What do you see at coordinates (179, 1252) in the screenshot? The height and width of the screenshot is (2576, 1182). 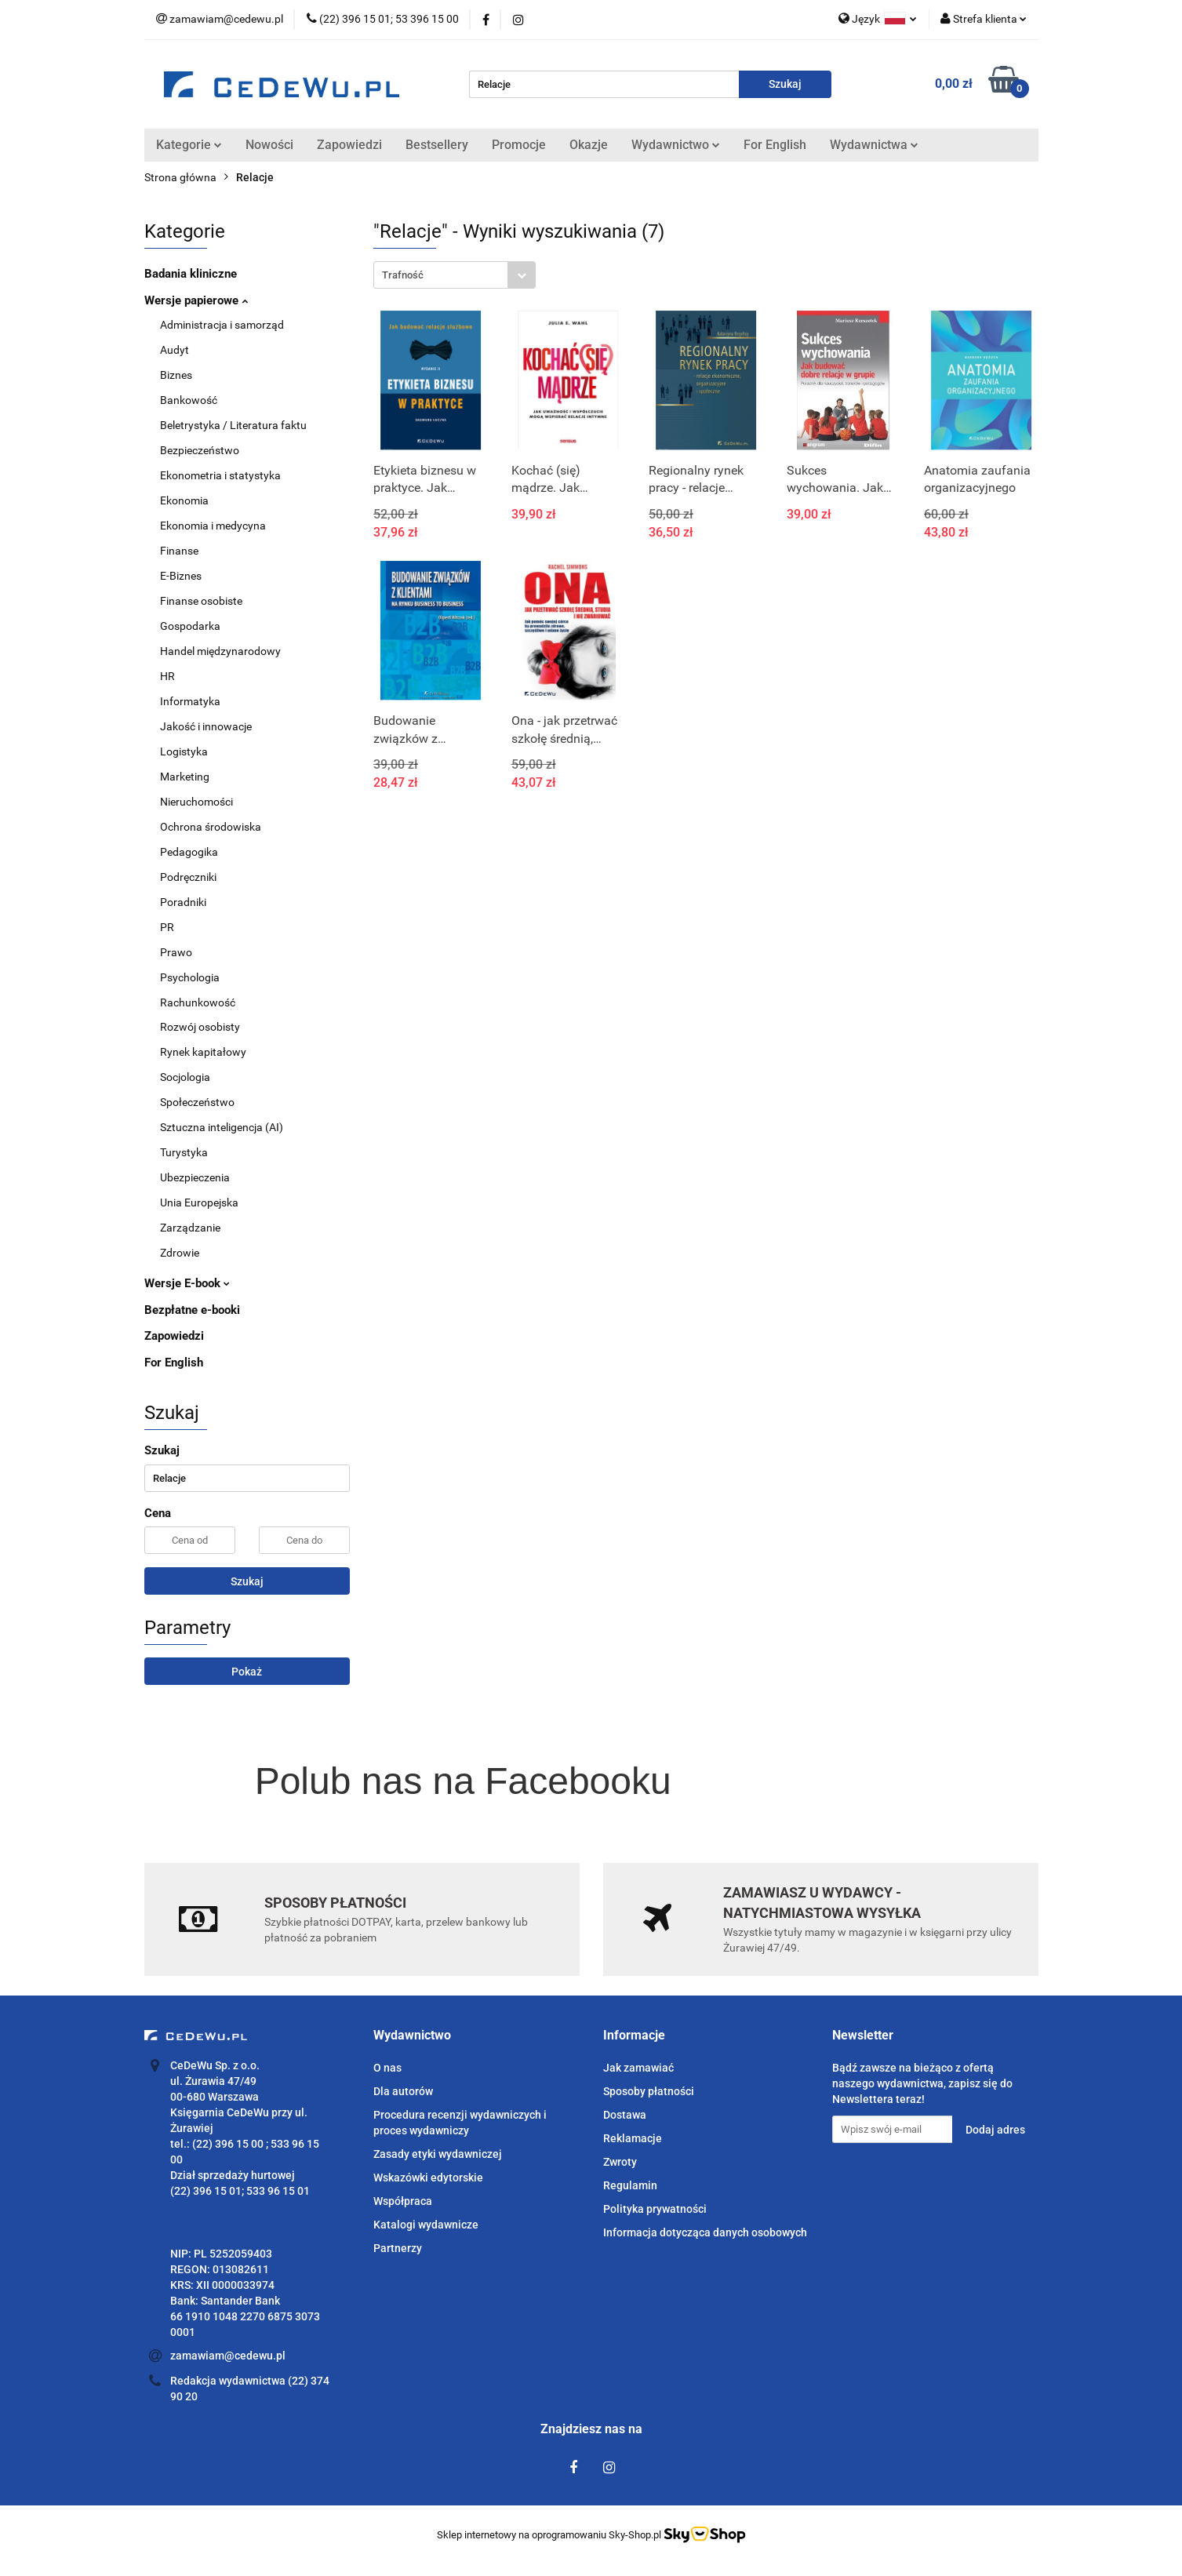 I see `Zdrowie` at bounding box center [179, 1252].